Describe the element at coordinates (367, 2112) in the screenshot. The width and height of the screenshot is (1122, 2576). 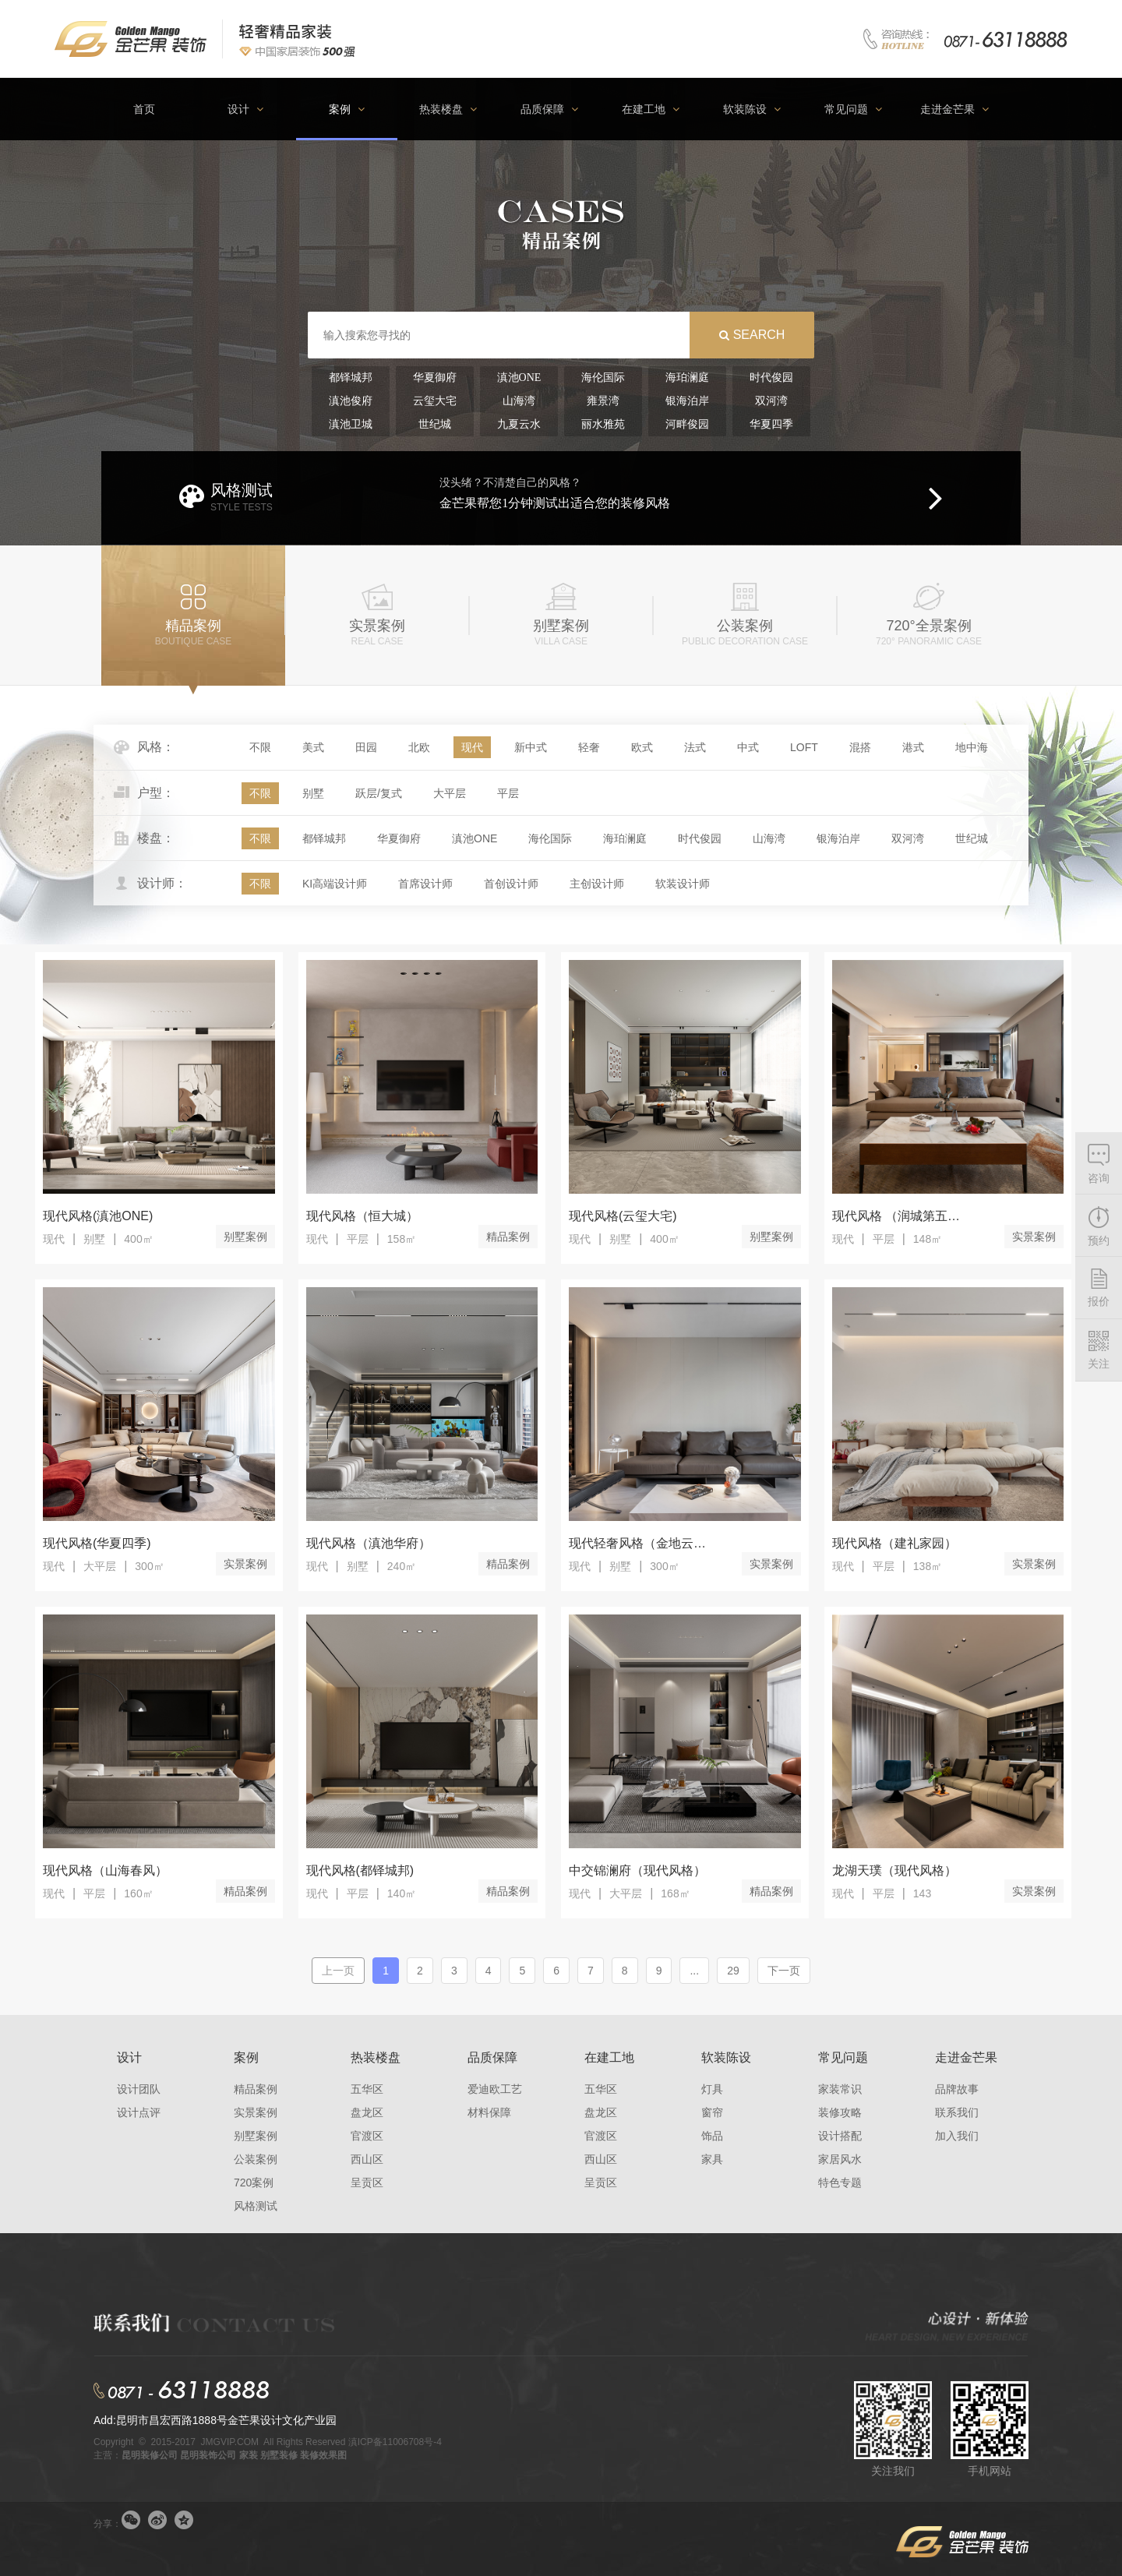
I see `盘龙区` at that location.